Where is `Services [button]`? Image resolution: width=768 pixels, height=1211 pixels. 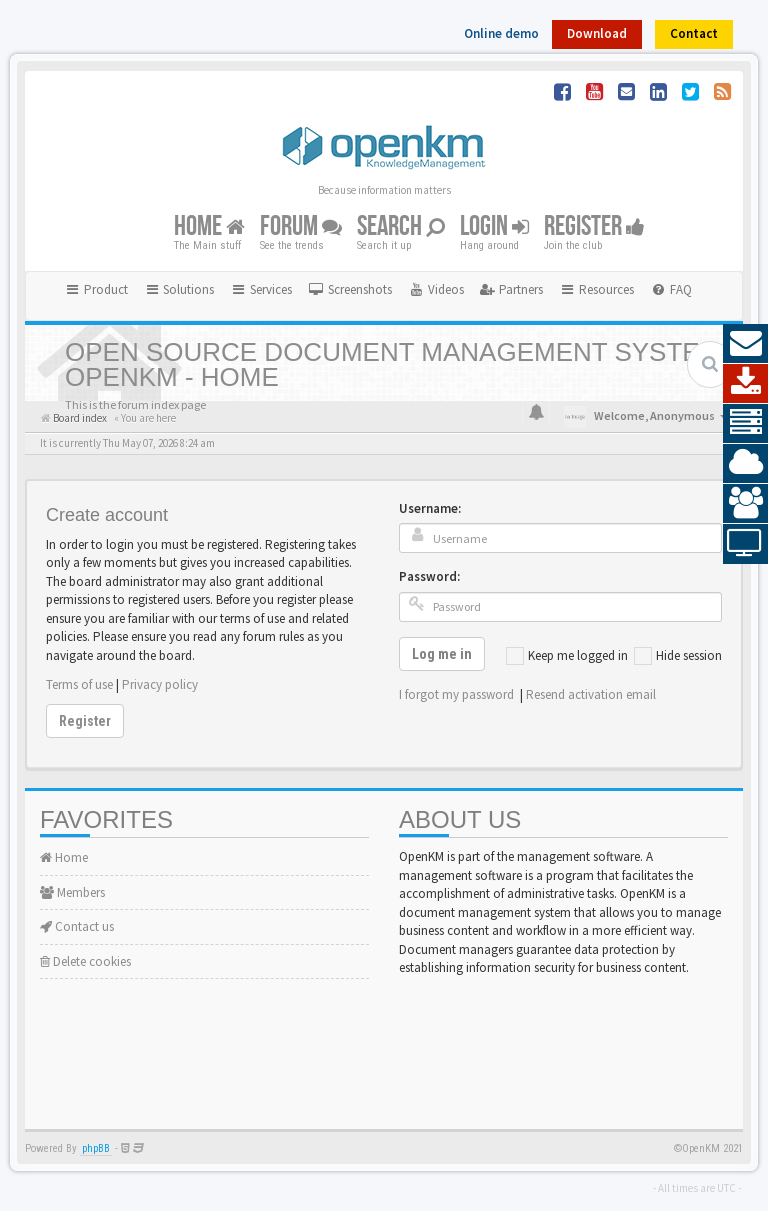 Services [button] is located at coordinates (261, 289).